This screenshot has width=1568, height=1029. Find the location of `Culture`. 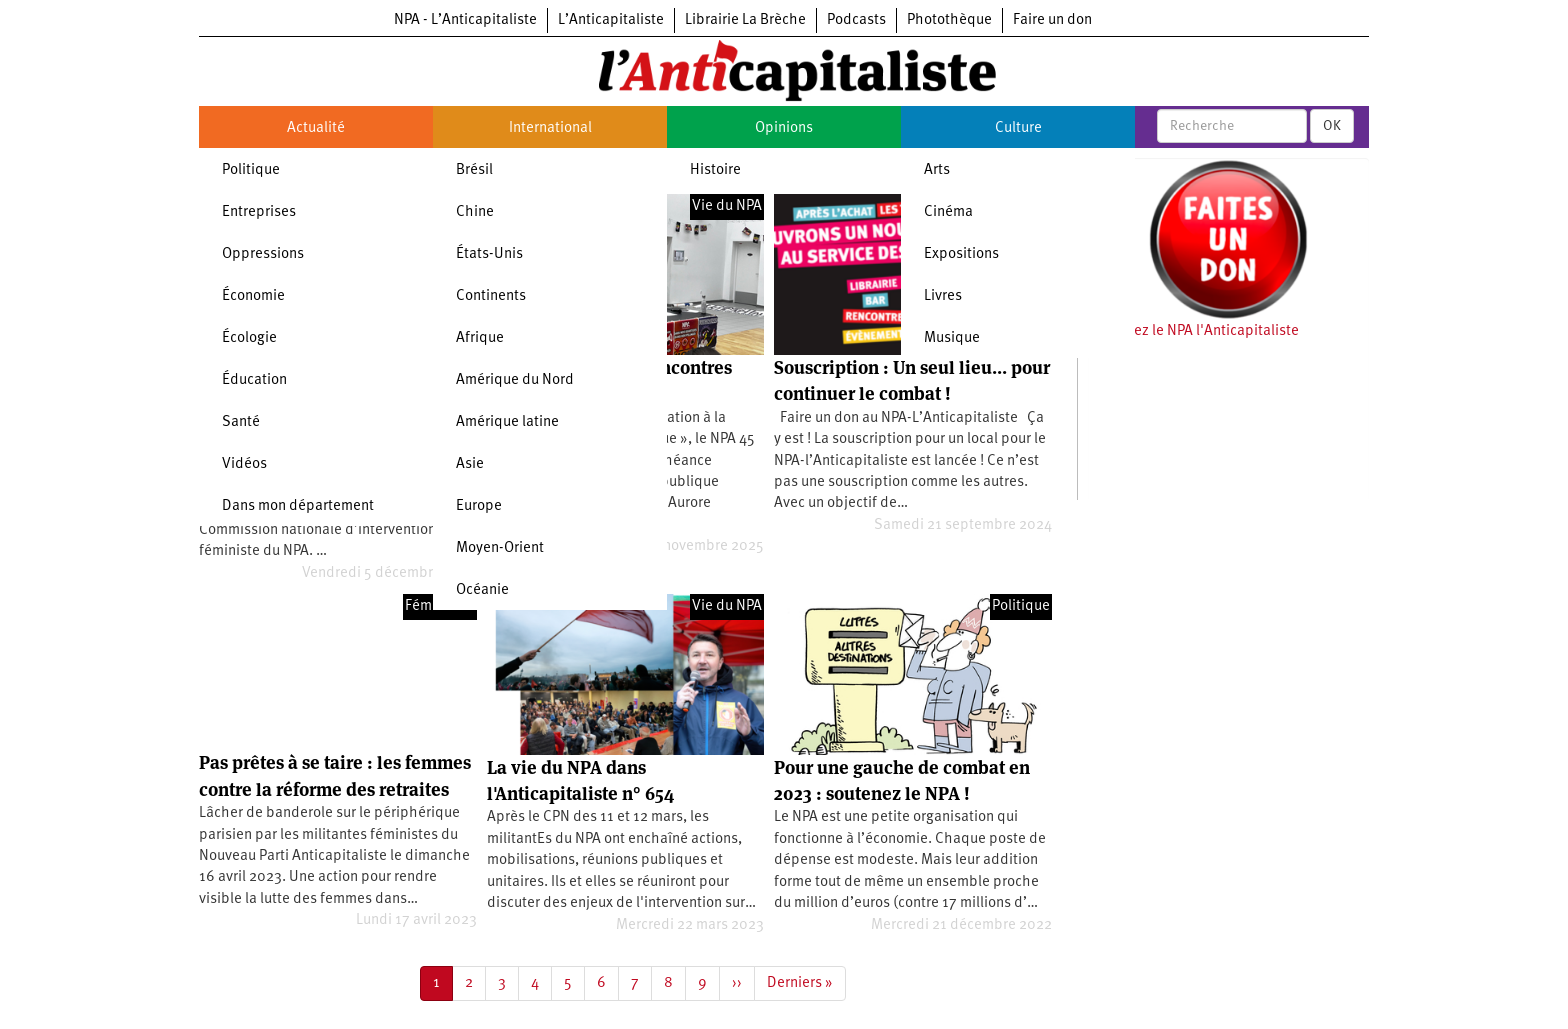

Culture is located at coordinates (1018, 128).